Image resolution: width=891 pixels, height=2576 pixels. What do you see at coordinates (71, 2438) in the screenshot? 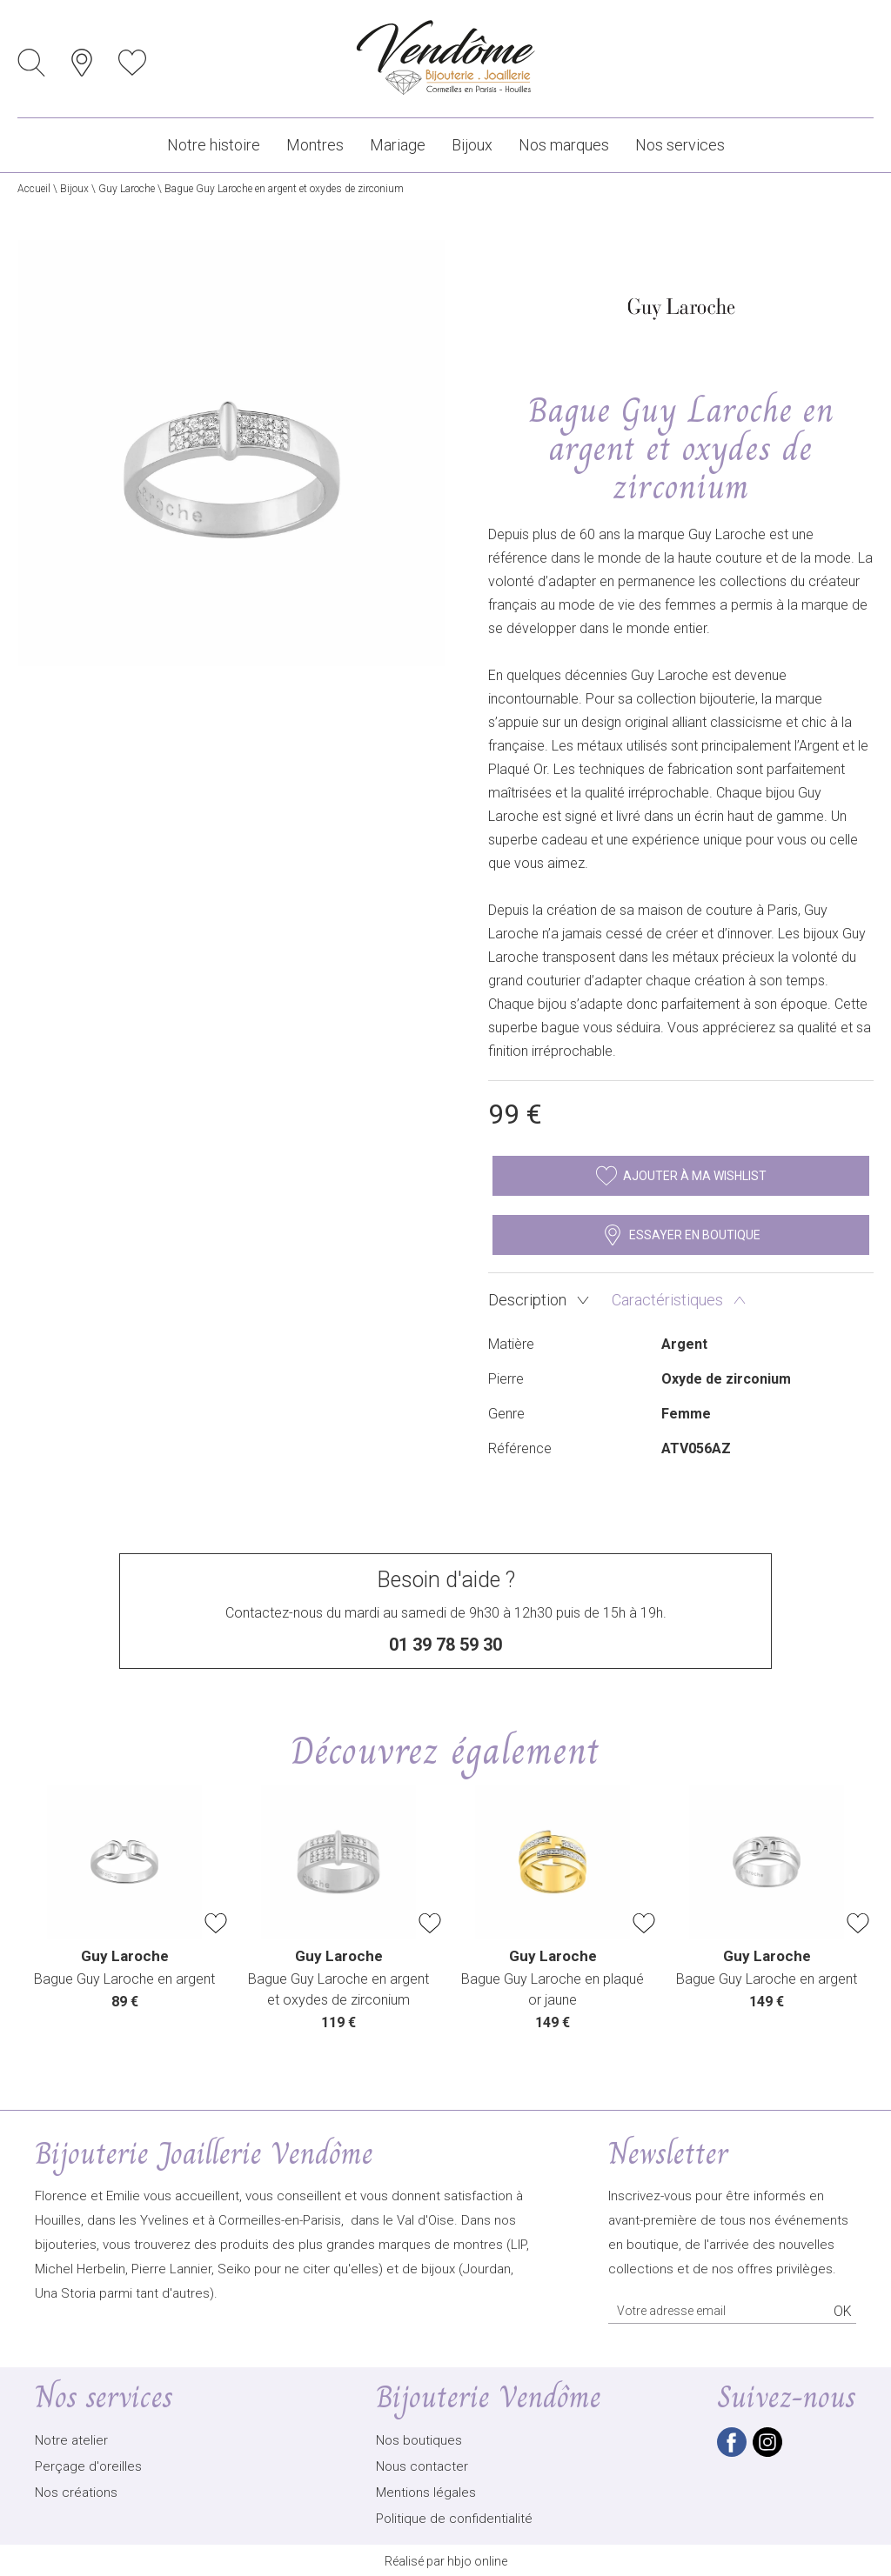
I see `Notre atelier` at bounding box center [71, 2438].